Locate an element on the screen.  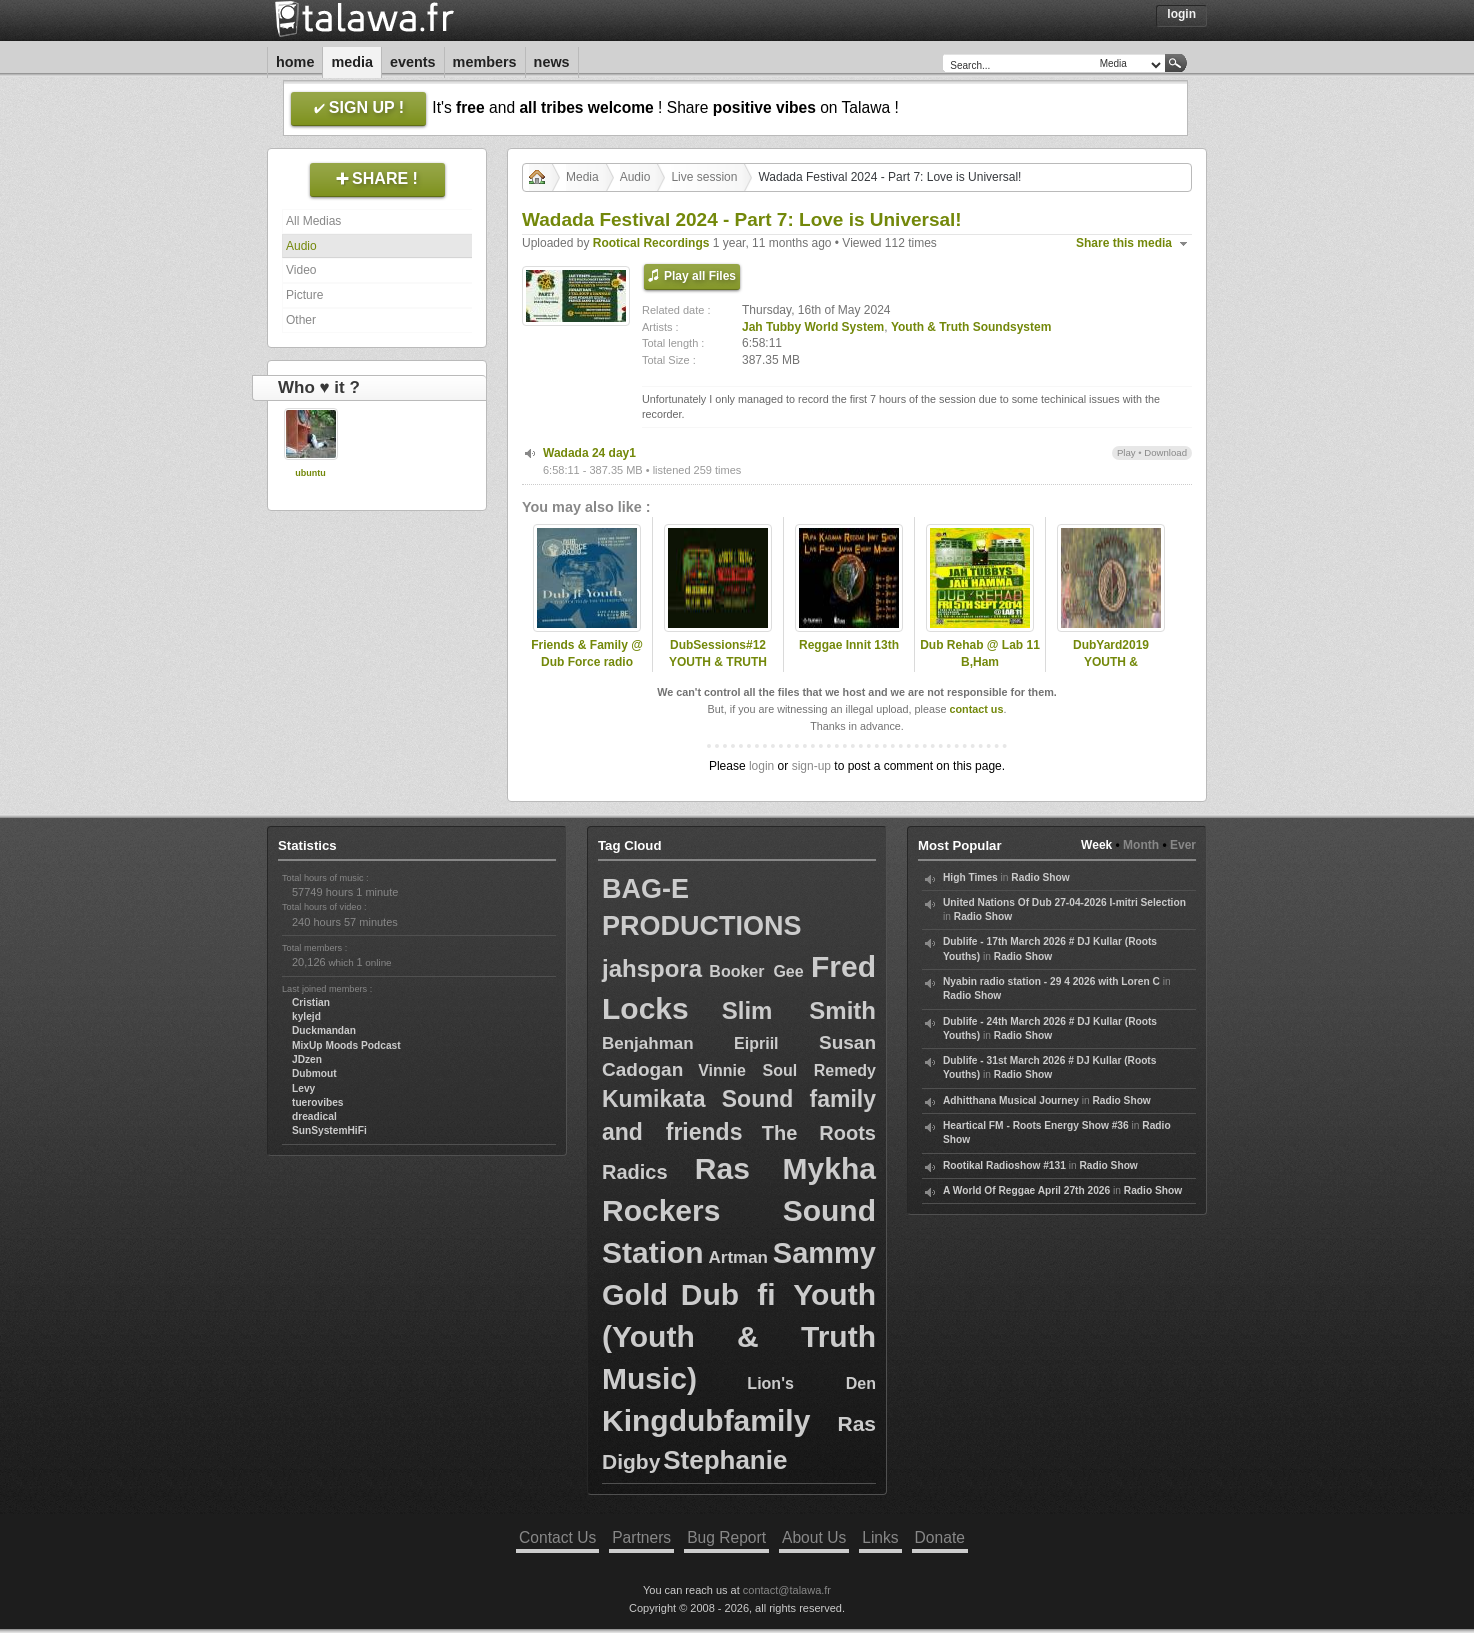
Adhitthana Musical Journey is located at coordinates (1011, 1100).